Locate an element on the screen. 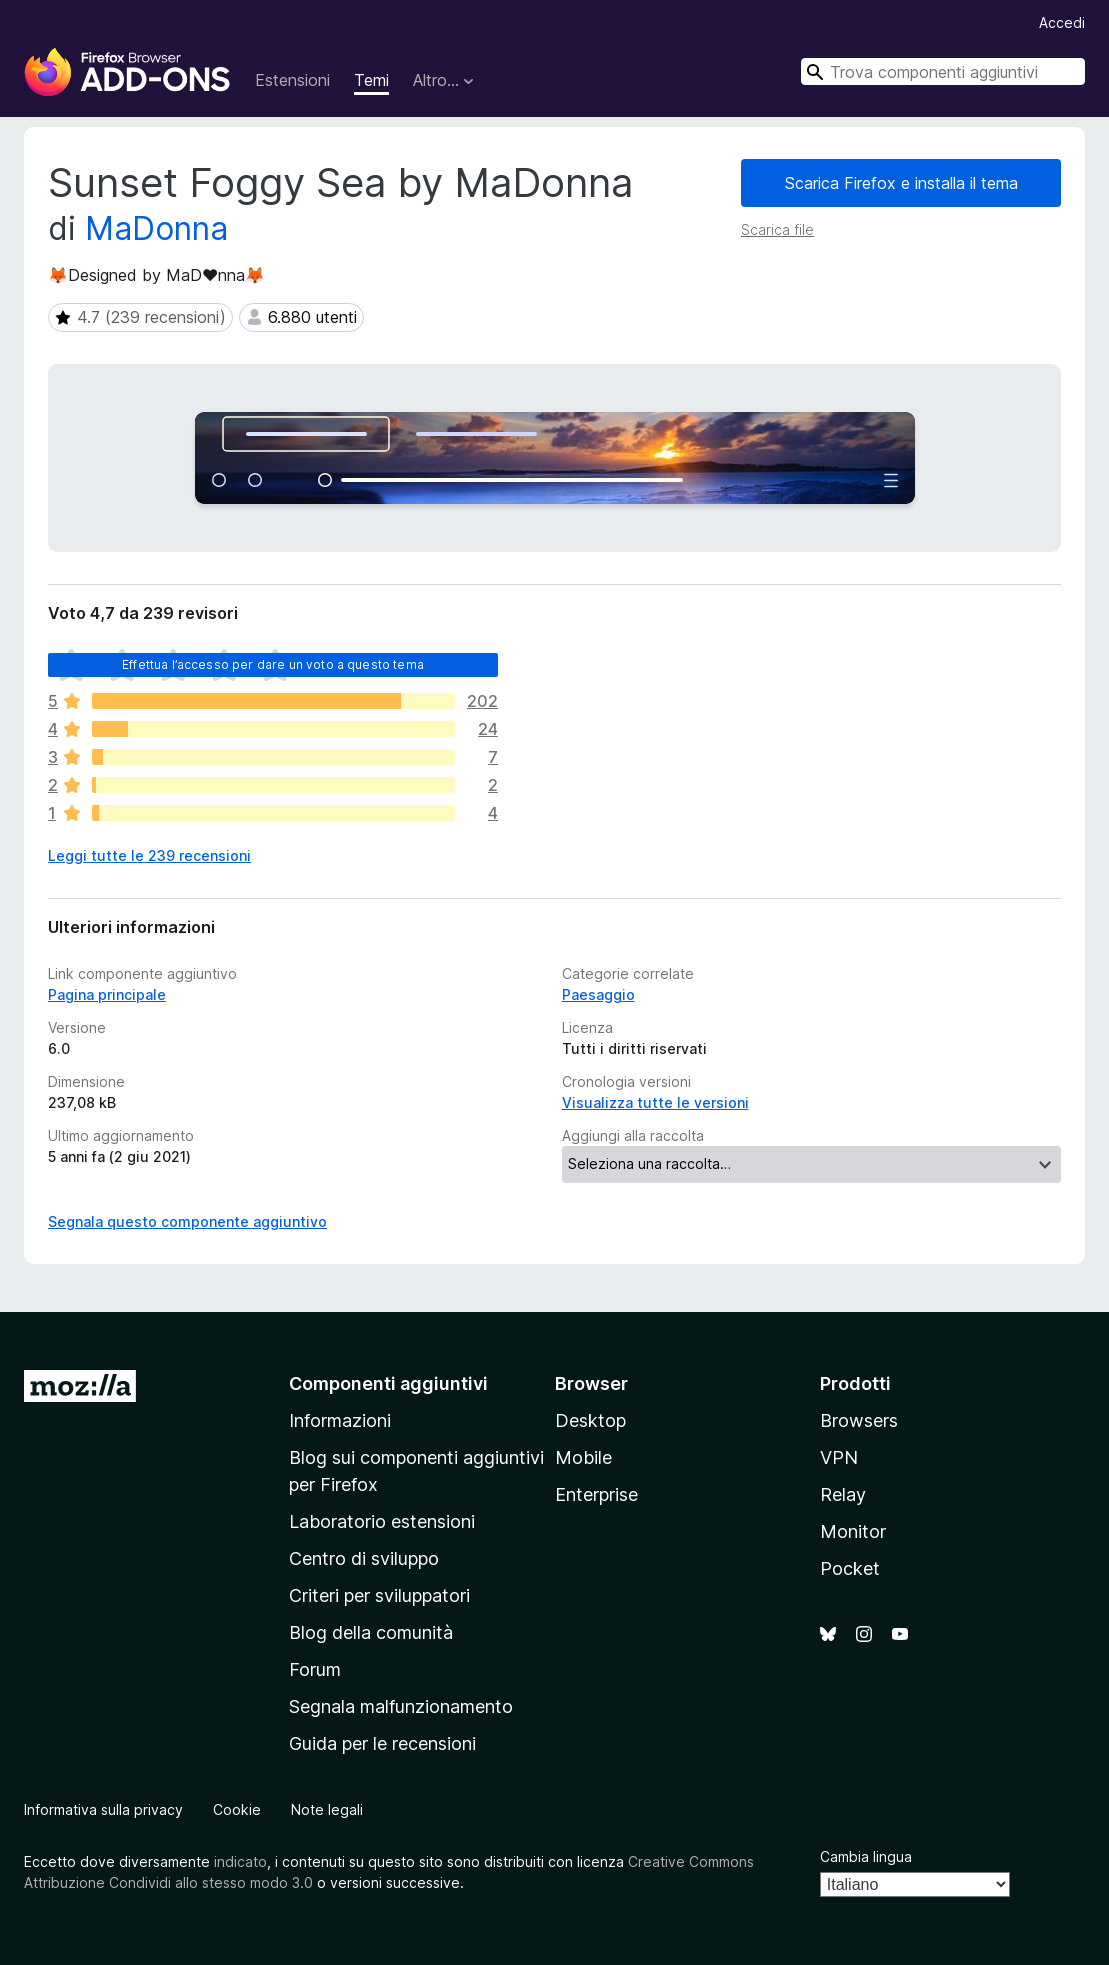 The image size is (1109, 1965). Segnala malfunzionamento is located at coordinates (401, 1706).